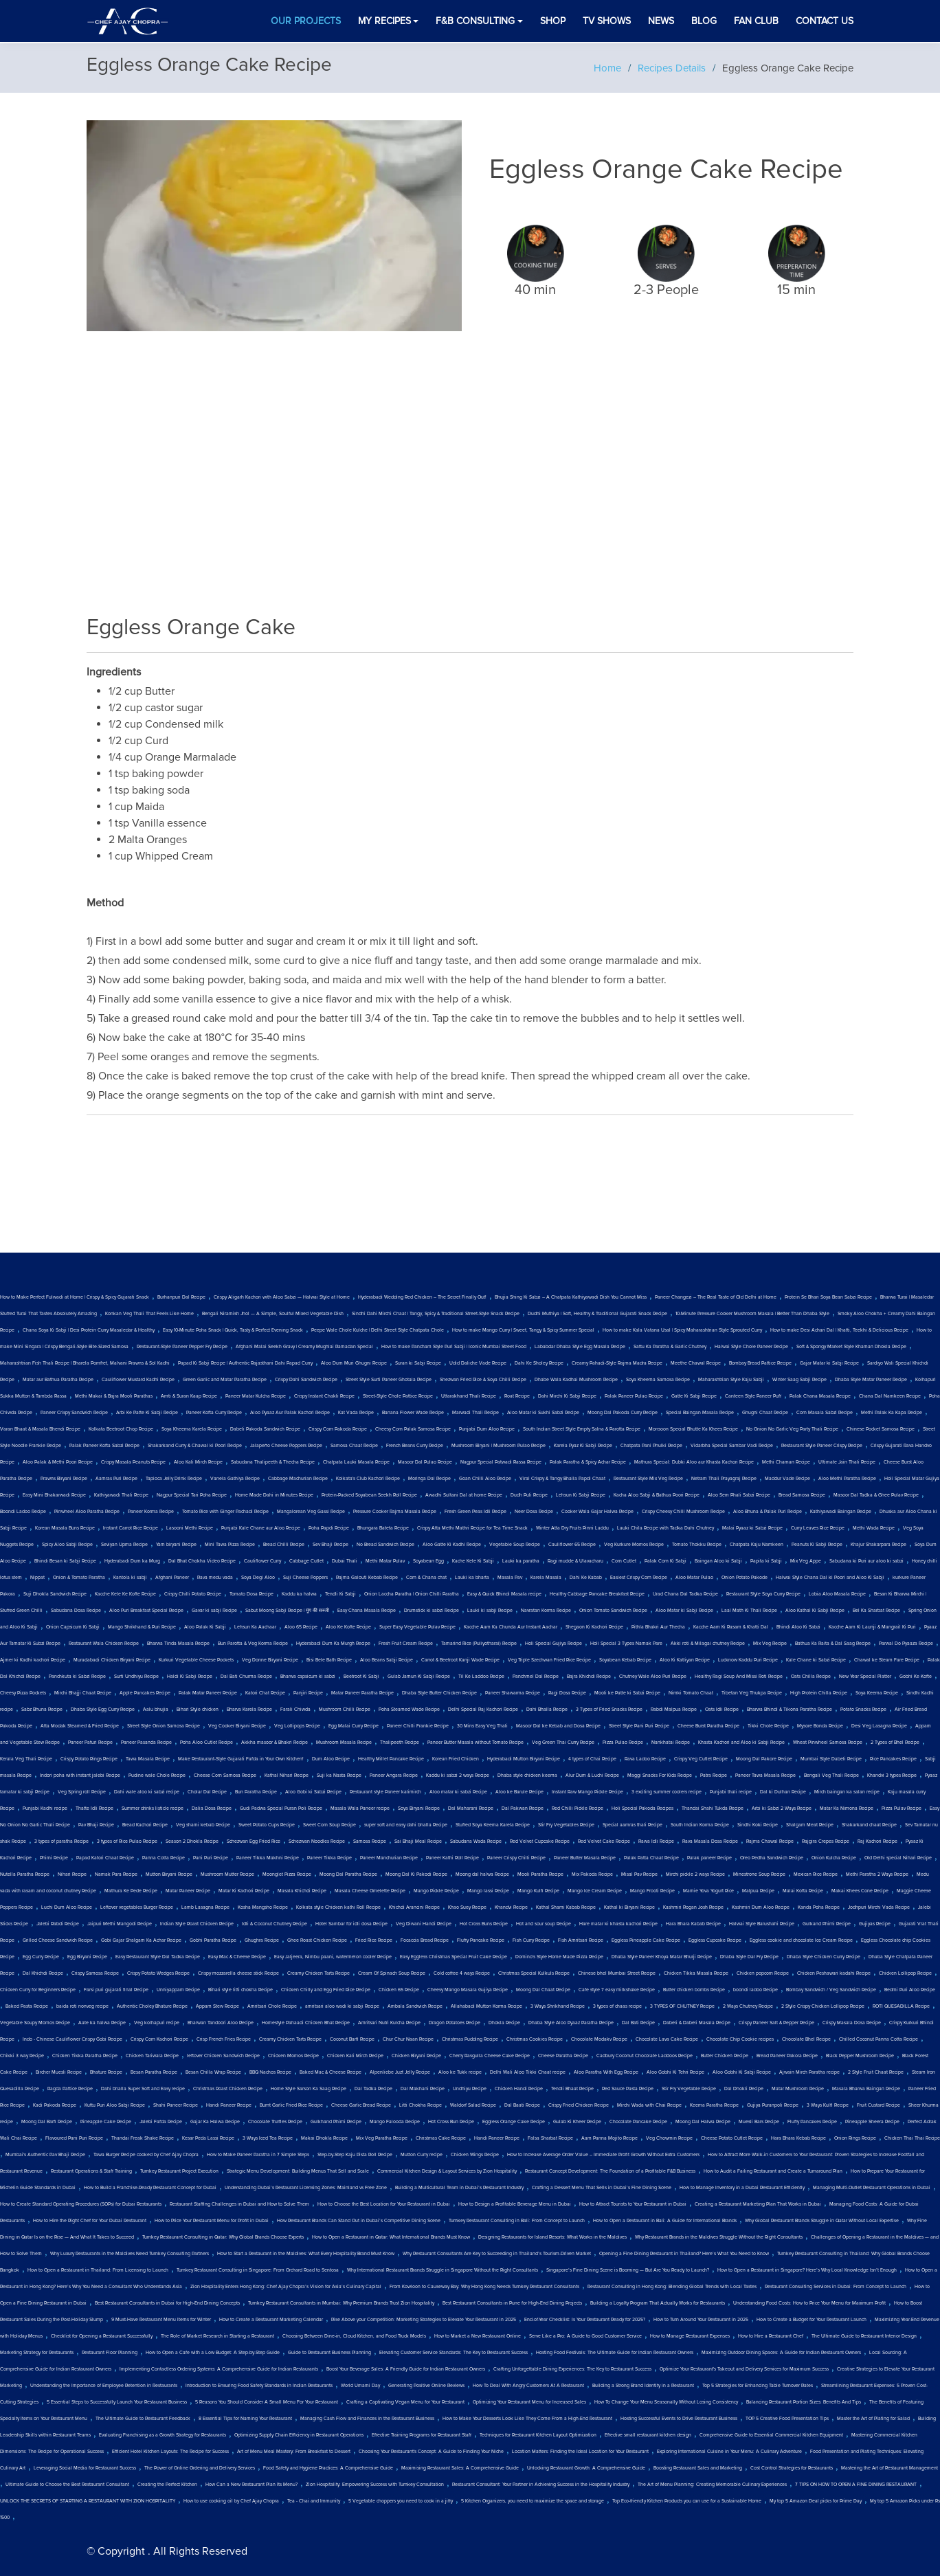  I want to click on Cheese Garlic Bread Recipe, so click(361, 2105).